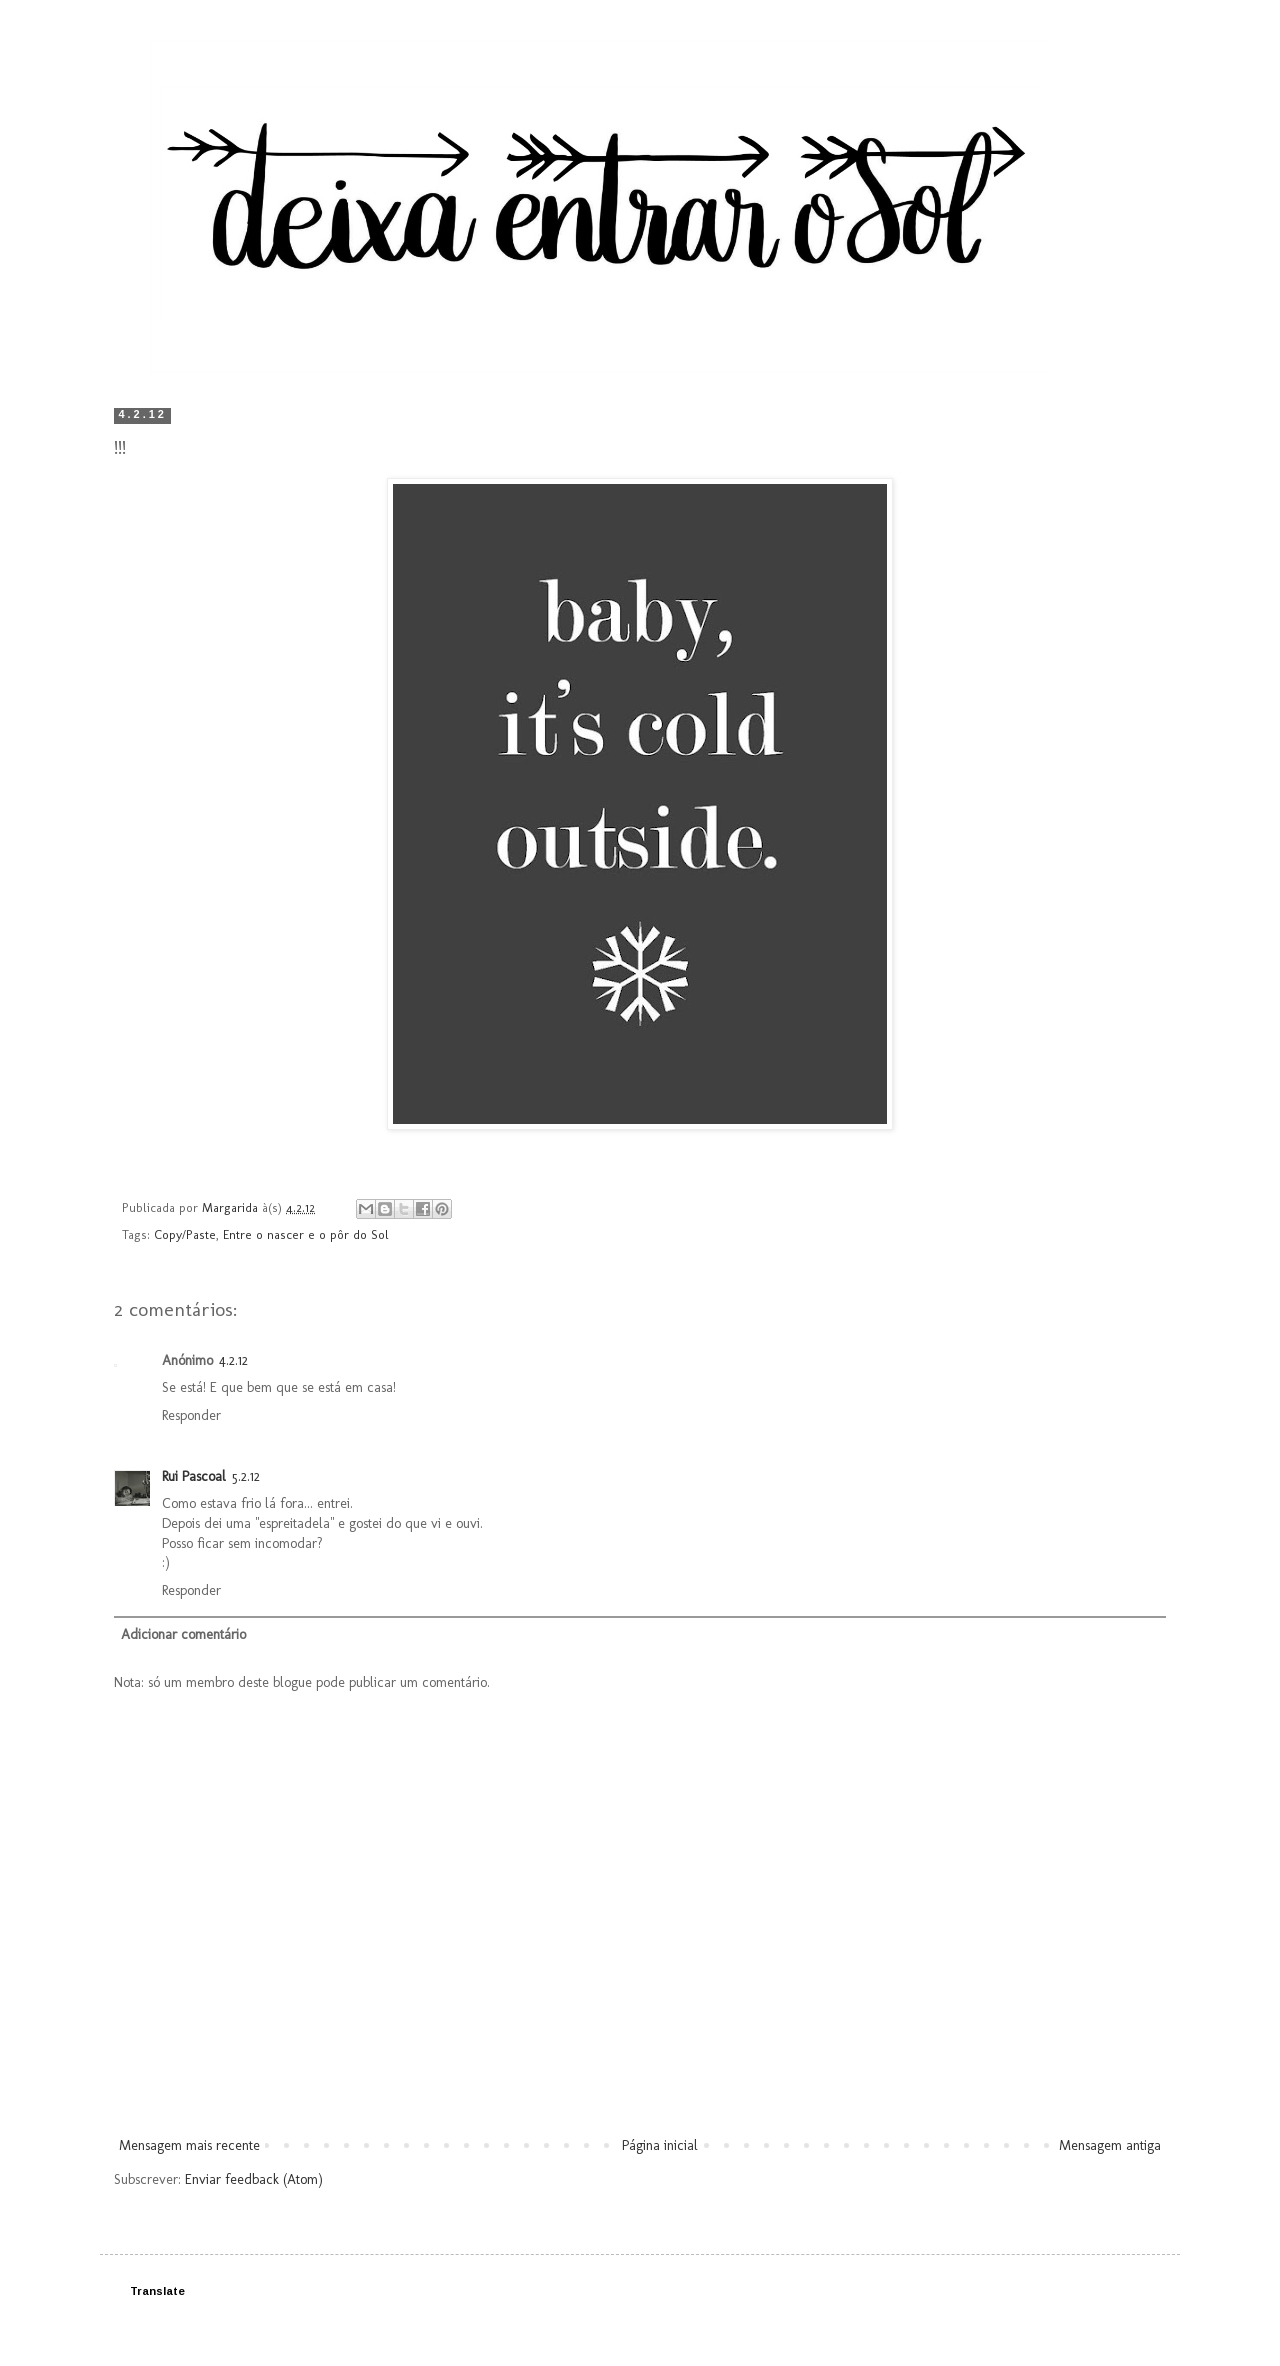 Image resolution: width=1280 pixels, height=2366 pixels. I want to click on 4.2.12, so click(233, 1360).